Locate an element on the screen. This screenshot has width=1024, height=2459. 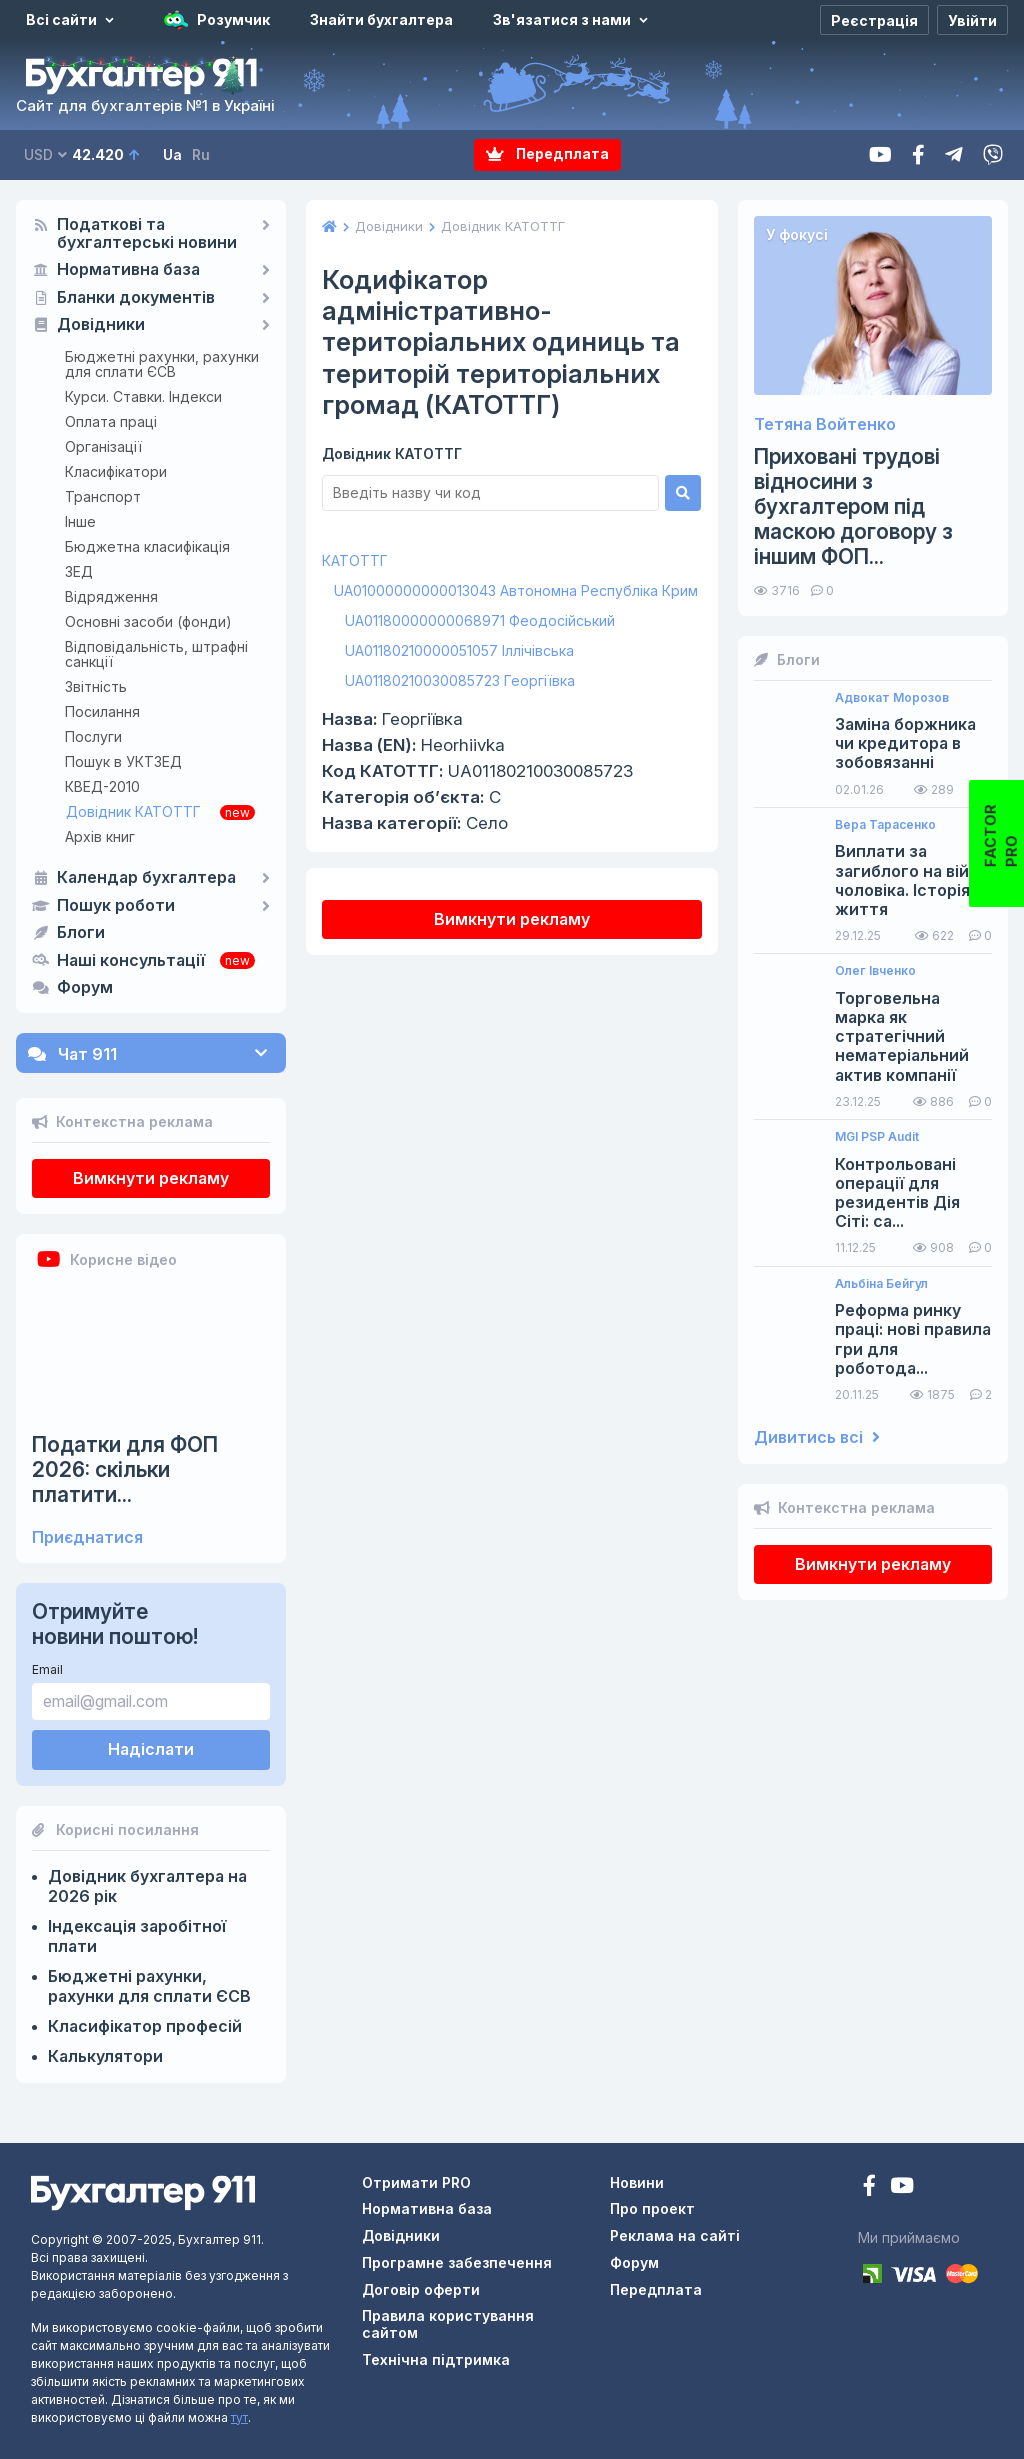
Програмне забезпечення is located at coordinates (457, 2262).